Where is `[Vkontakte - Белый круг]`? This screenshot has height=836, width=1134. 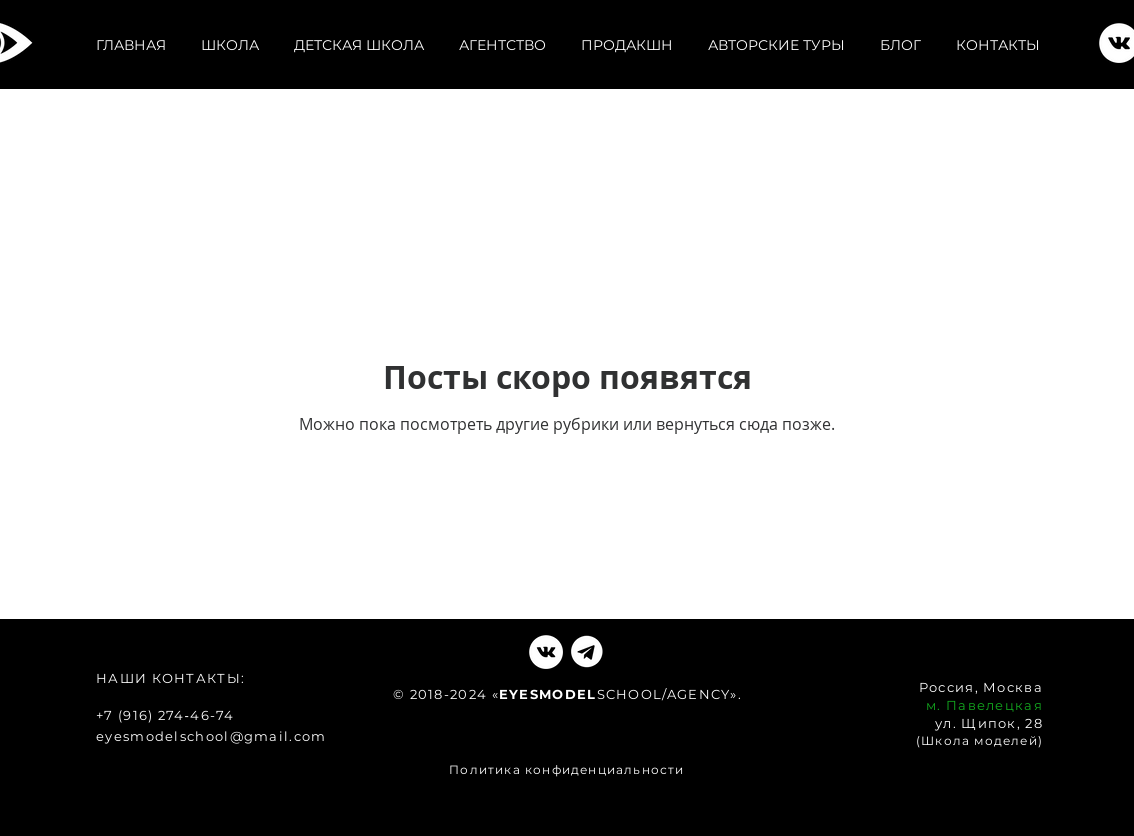 [Vkontakte - Белый круг] is located at coordinates (546, 652).